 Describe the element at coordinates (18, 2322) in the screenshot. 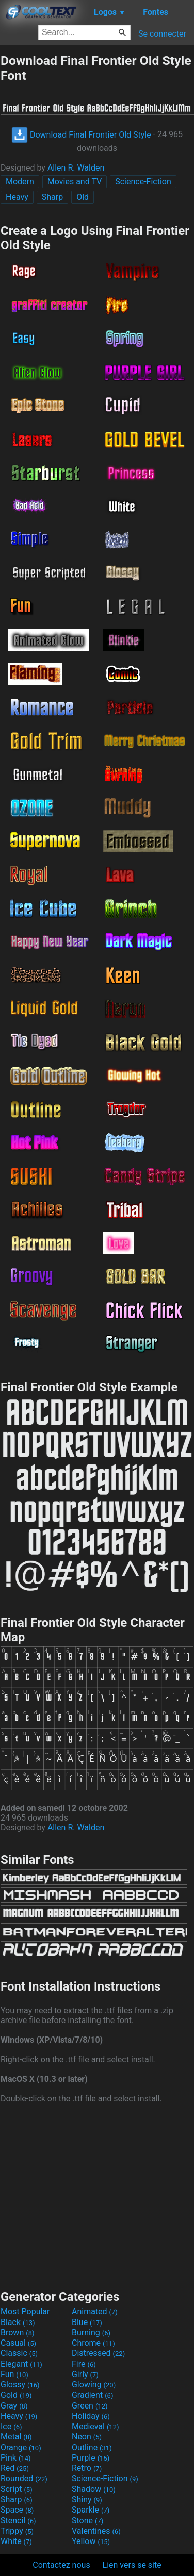

I see `Black` at that location.